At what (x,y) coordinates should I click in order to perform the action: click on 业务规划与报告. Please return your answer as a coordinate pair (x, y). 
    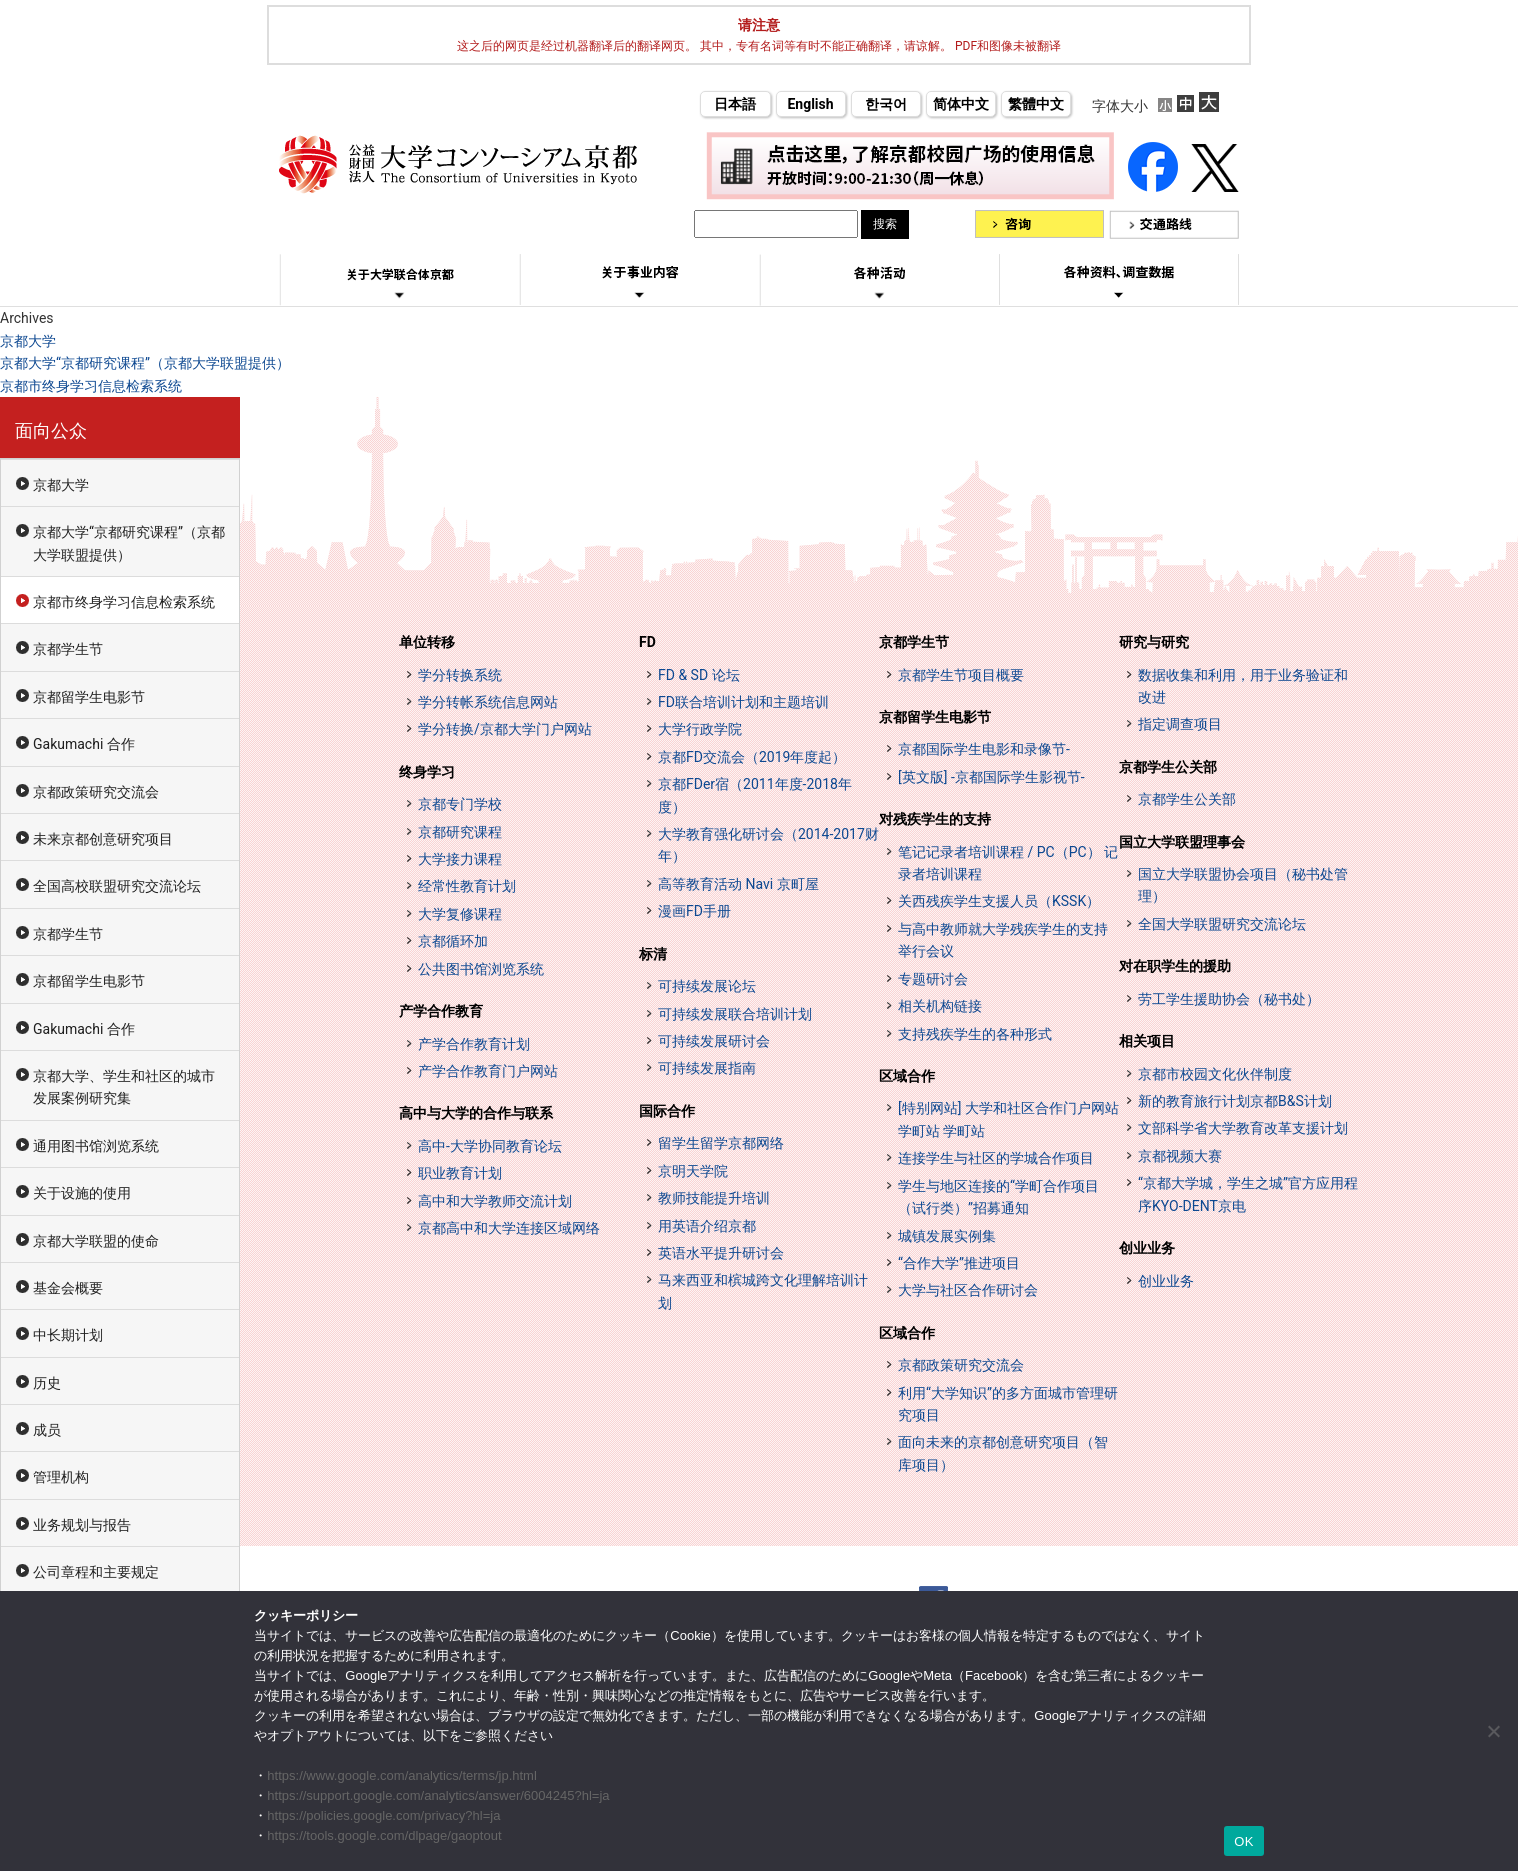
    Looking at the image, I should click on (82, 1525).